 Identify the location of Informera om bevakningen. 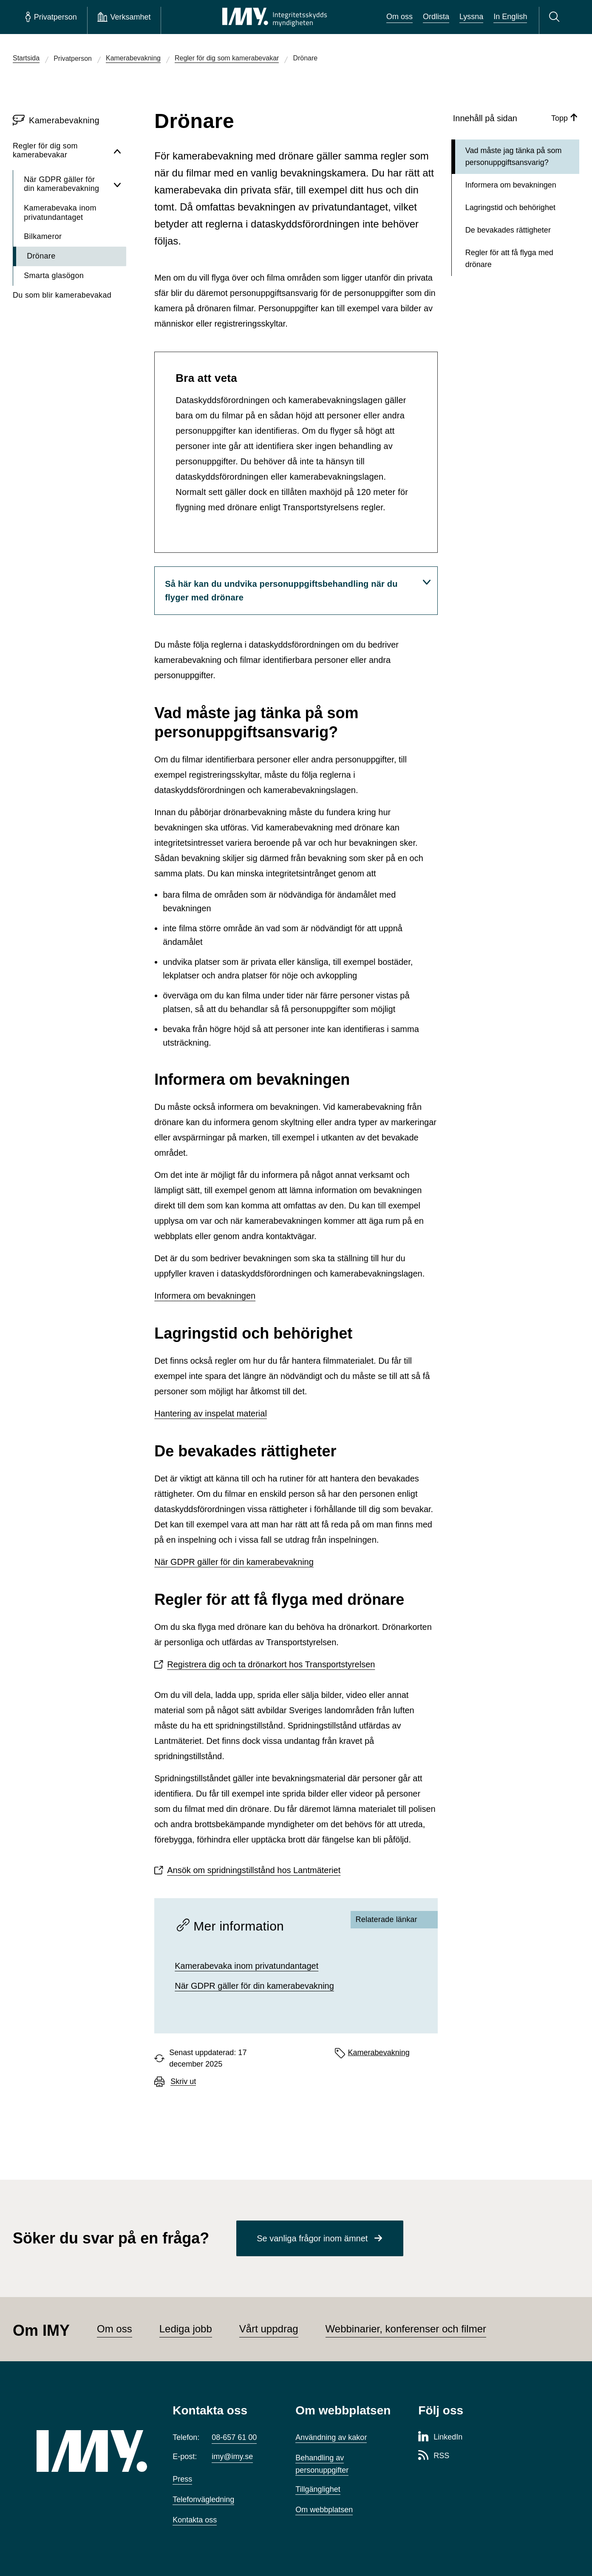
(204, 1295).